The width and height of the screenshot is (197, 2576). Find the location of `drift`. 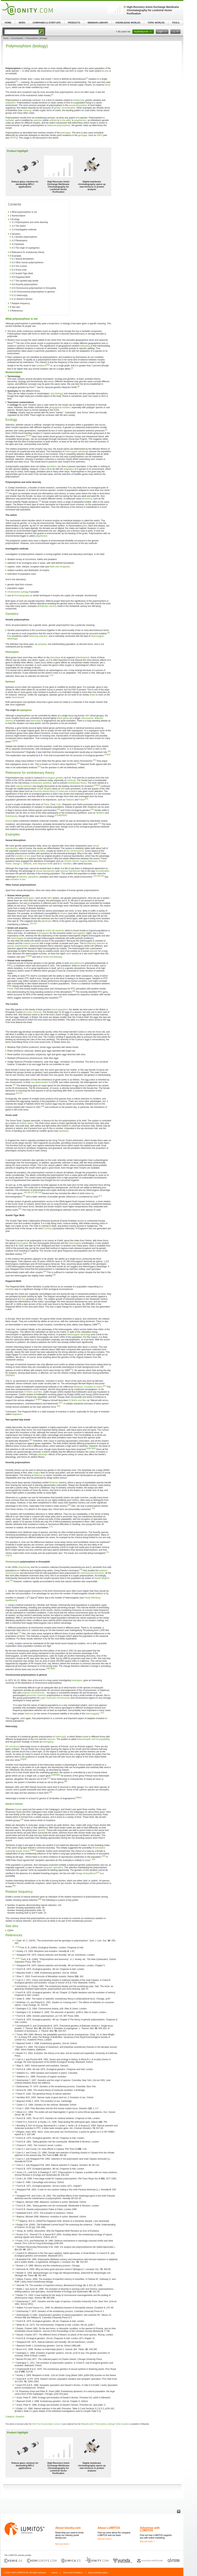

drift is located at coordinates (63, 788).